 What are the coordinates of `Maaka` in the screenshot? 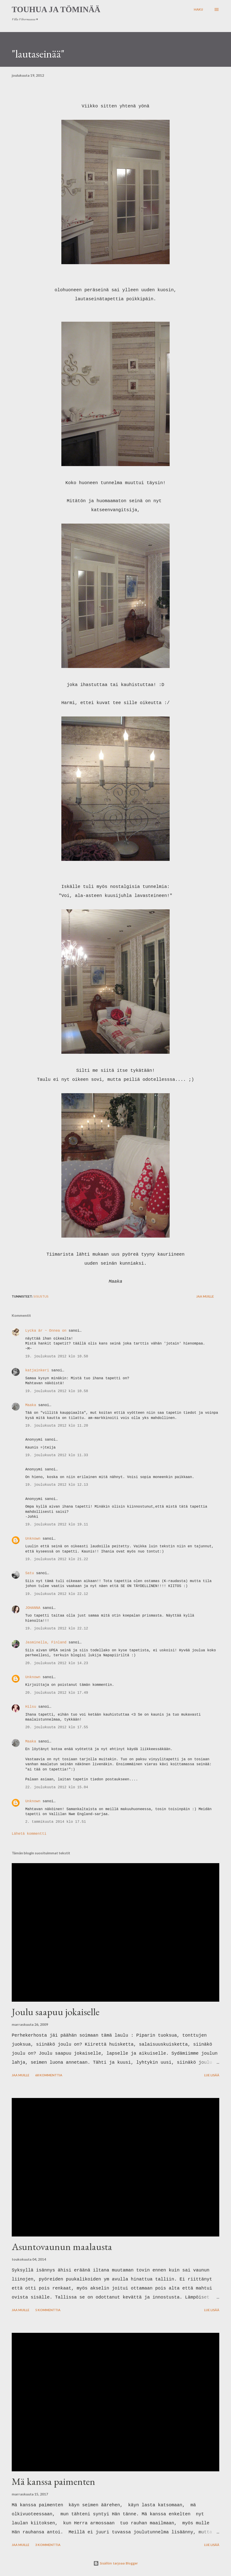 It's located at (30, 1405).